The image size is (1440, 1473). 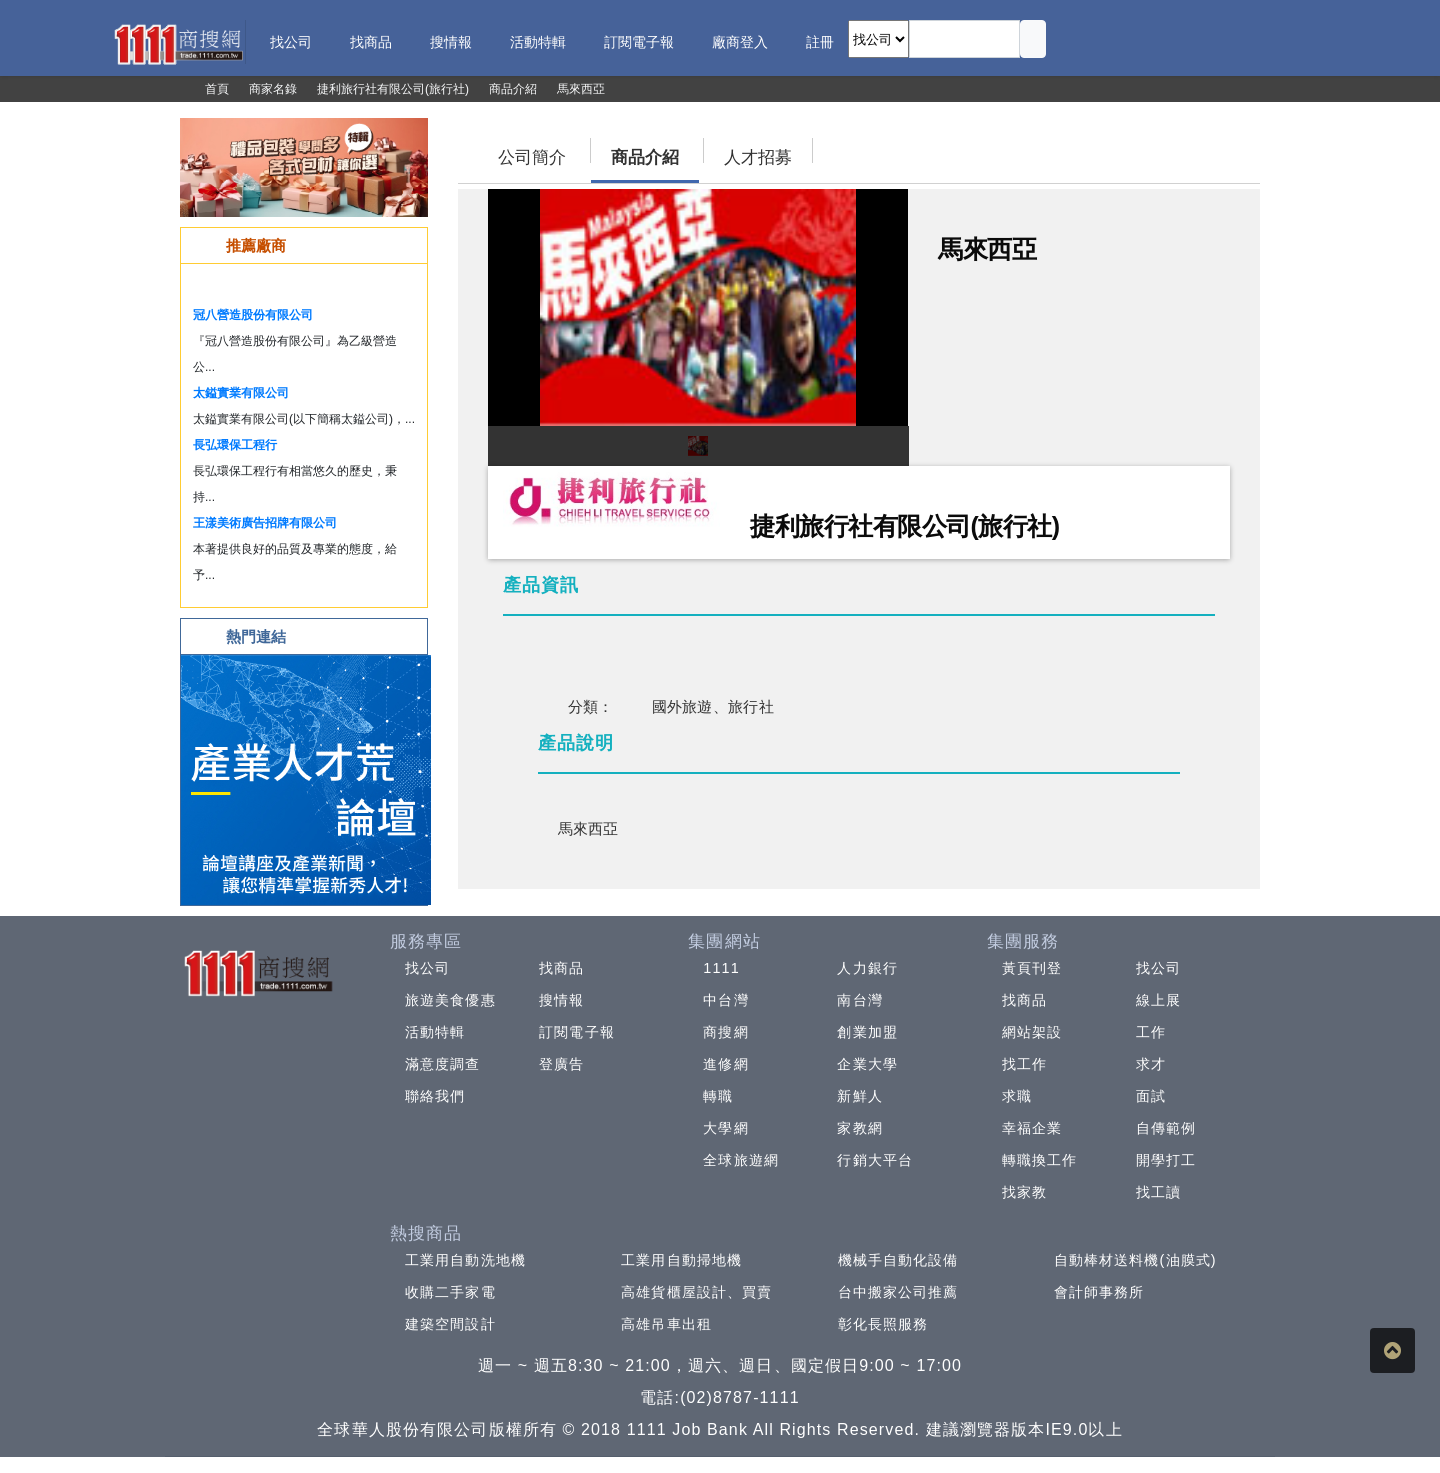 What do you see at coordinates (1024, 1192) in the screenshot?
I see `找家教` at bounding box center [1024, 1192].